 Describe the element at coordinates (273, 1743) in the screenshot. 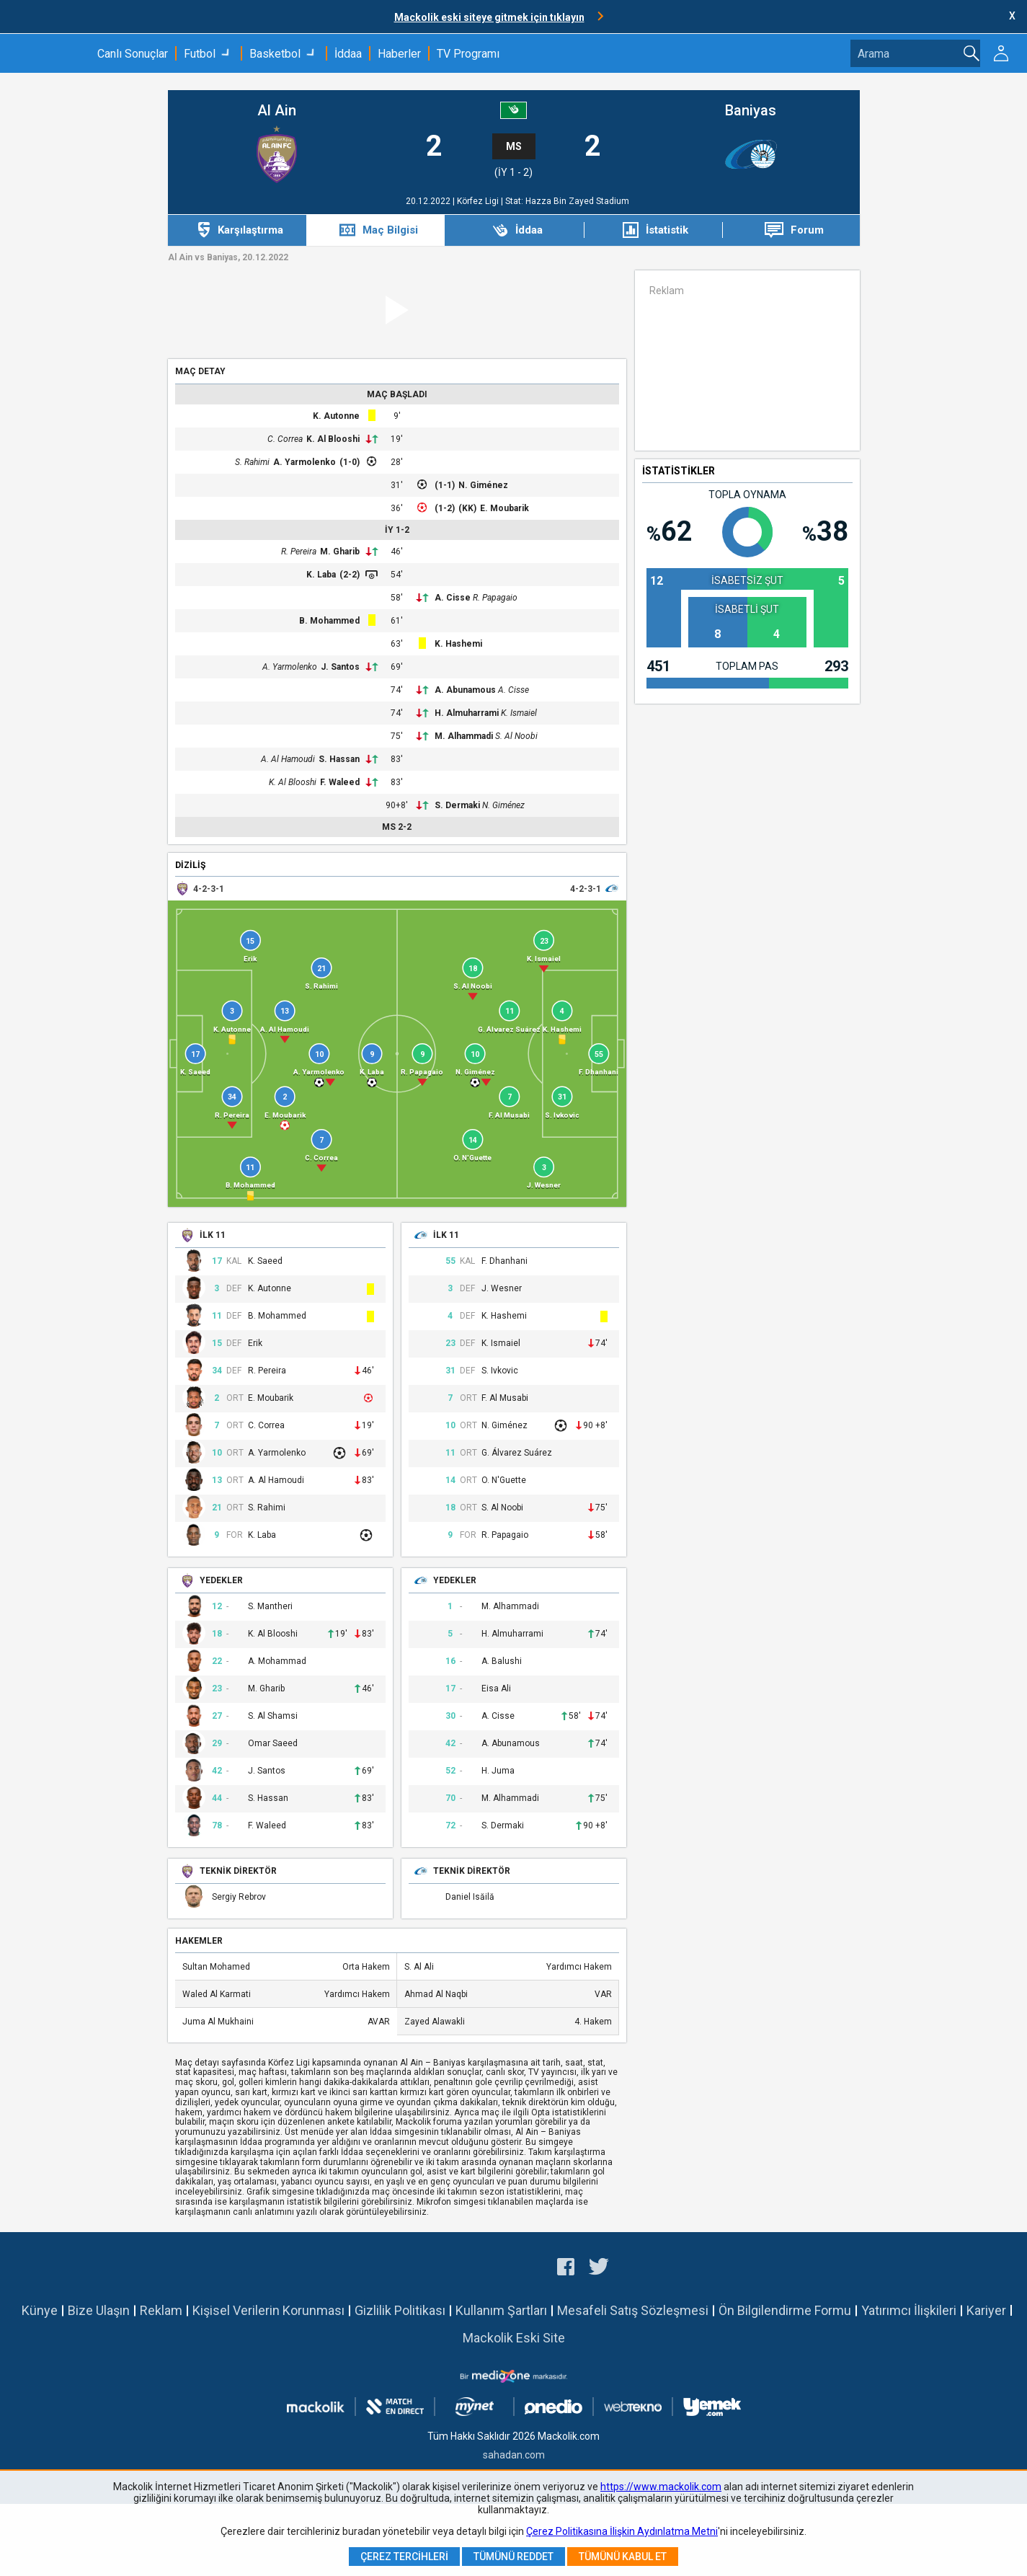

I see `Omar Saeed` at that location.